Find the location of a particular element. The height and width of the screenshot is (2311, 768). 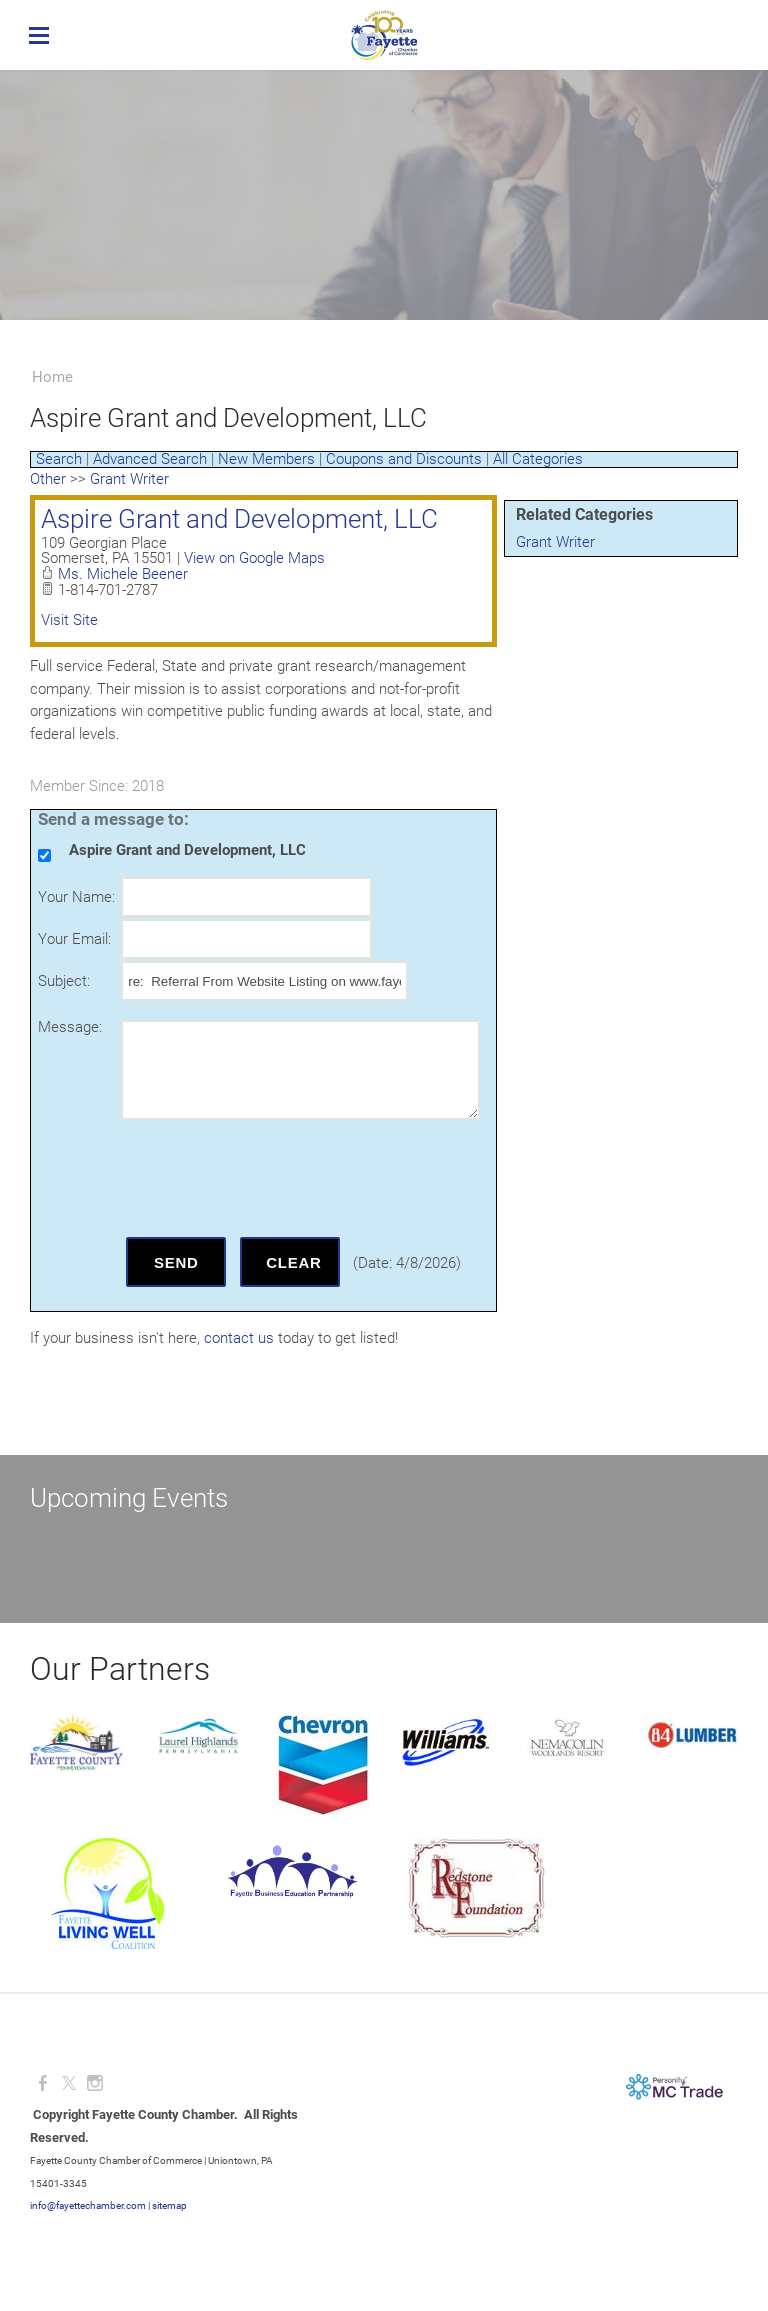

[Instagram] is located at coordinates (95, 2083).